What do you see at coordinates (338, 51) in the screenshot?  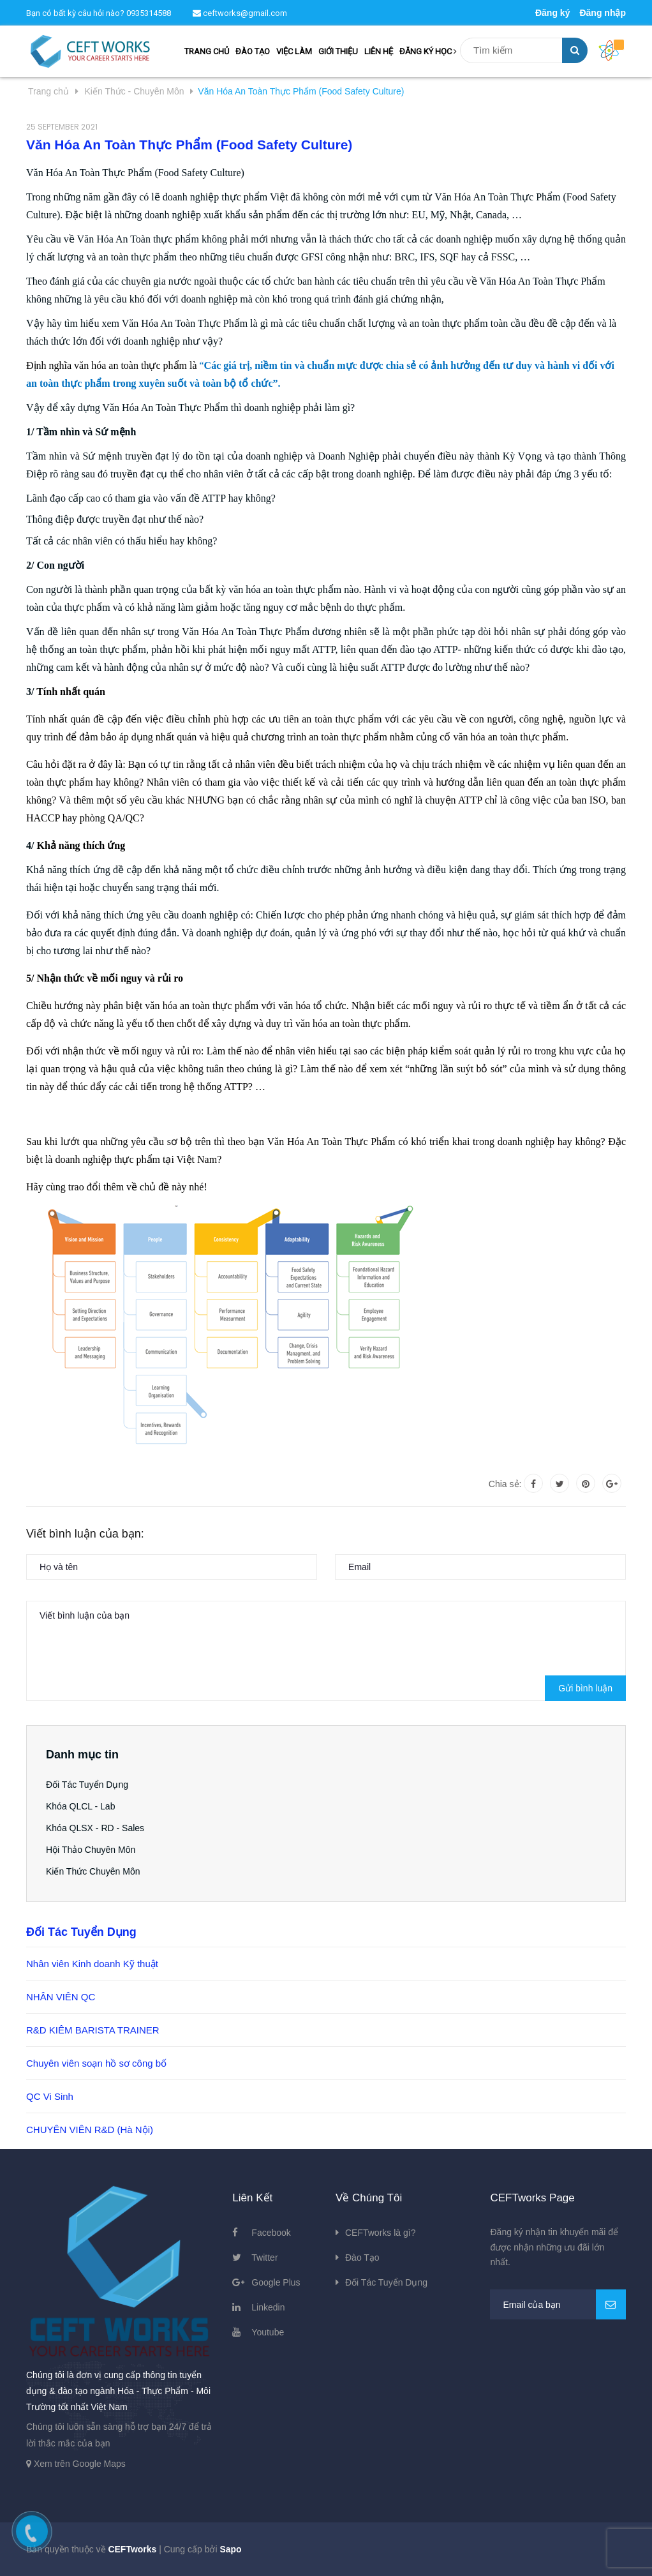 I see `GIỚI THIỆU` at bounding box center [338, 51].